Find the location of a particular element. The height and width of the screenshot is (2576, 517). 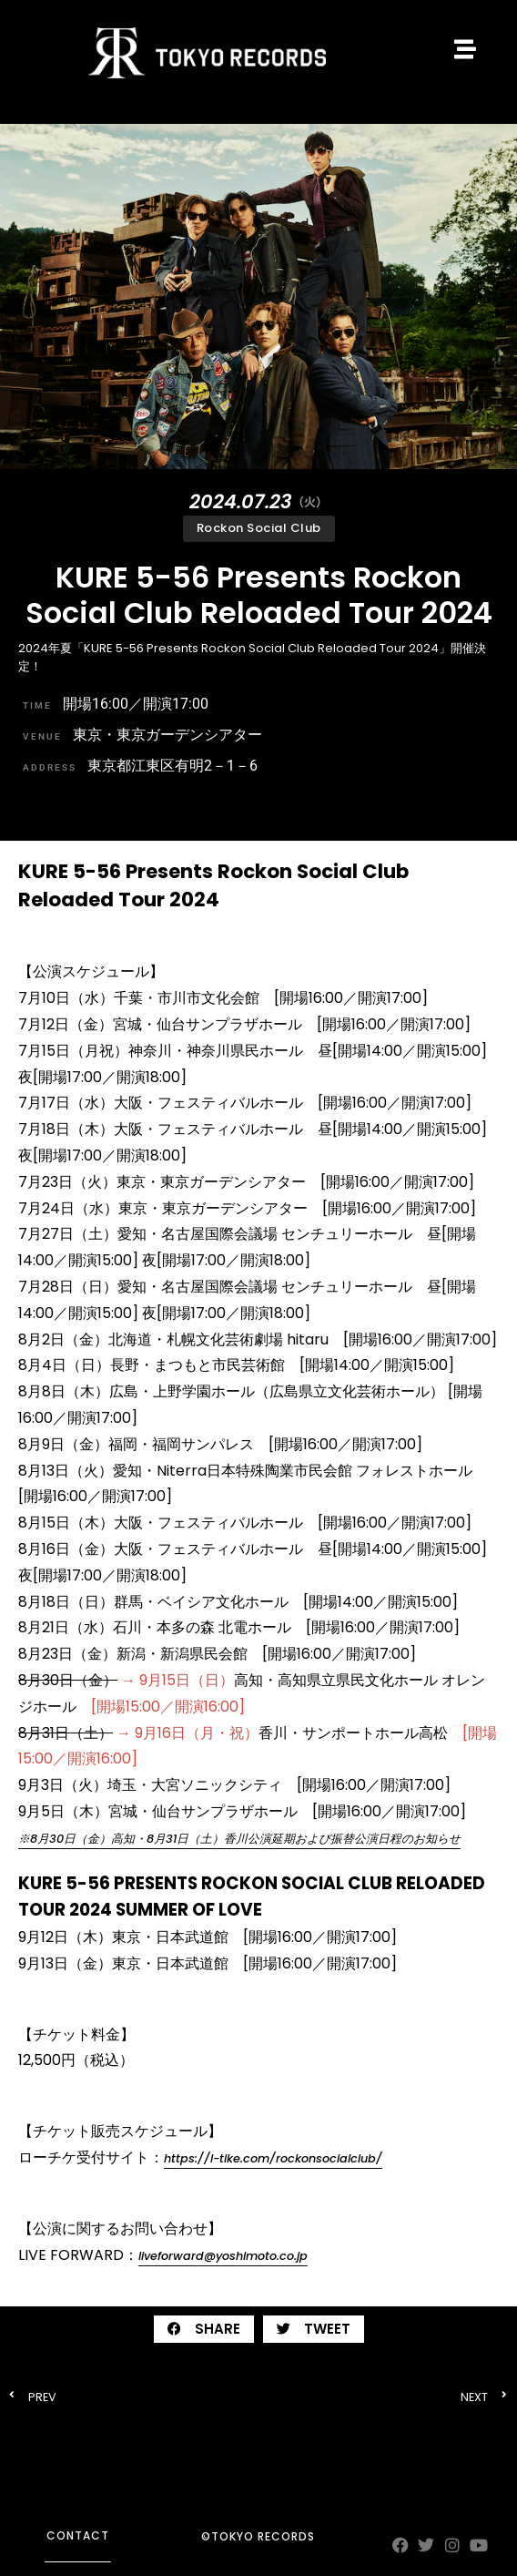

contact is located at coordinates (77, 2535).